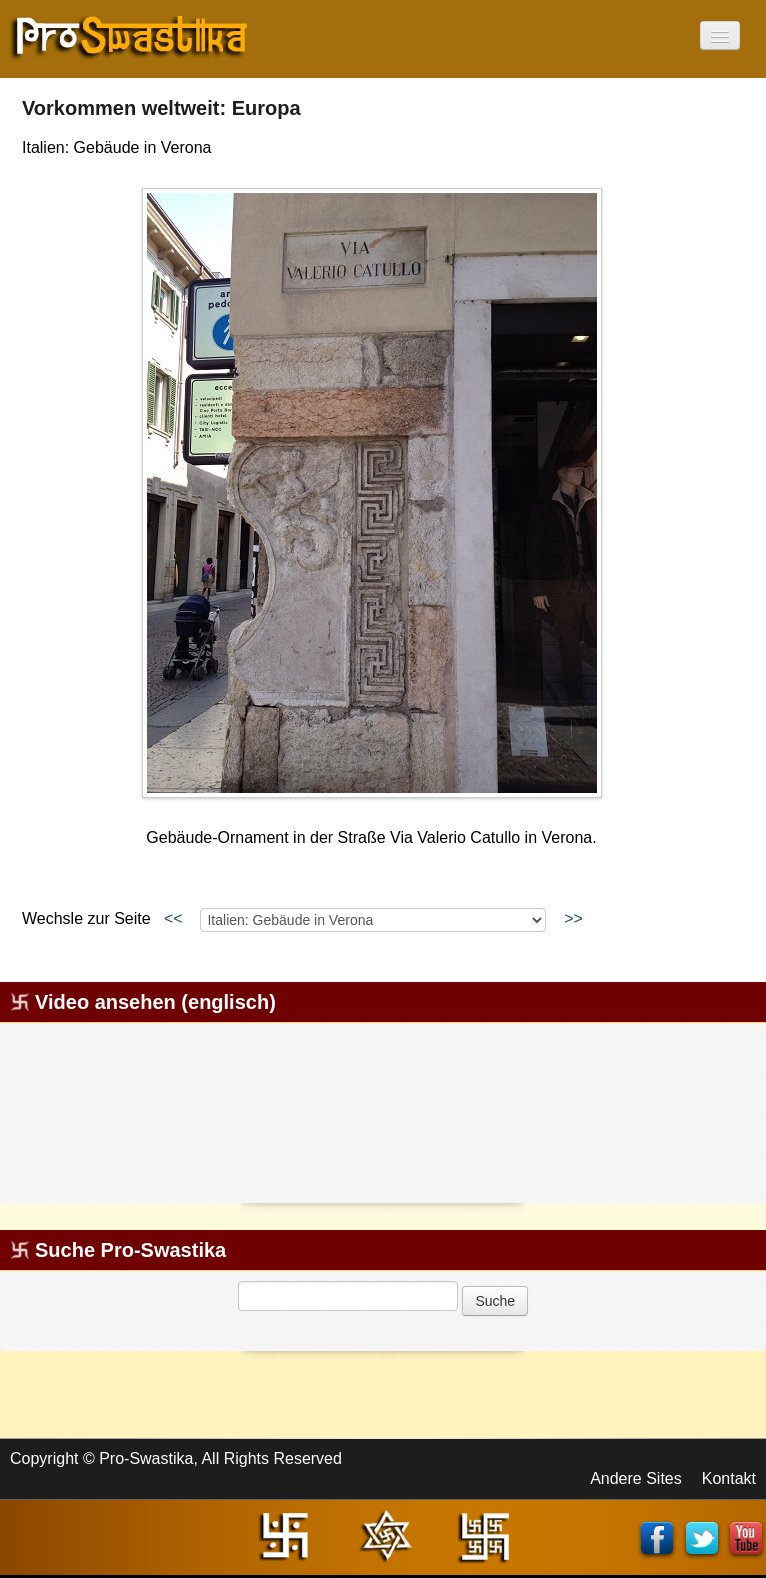 This screenshot has width=766, height=1578. Describe the element at coordinates (573, 918) in the screenshot. I see `>>` at that location.